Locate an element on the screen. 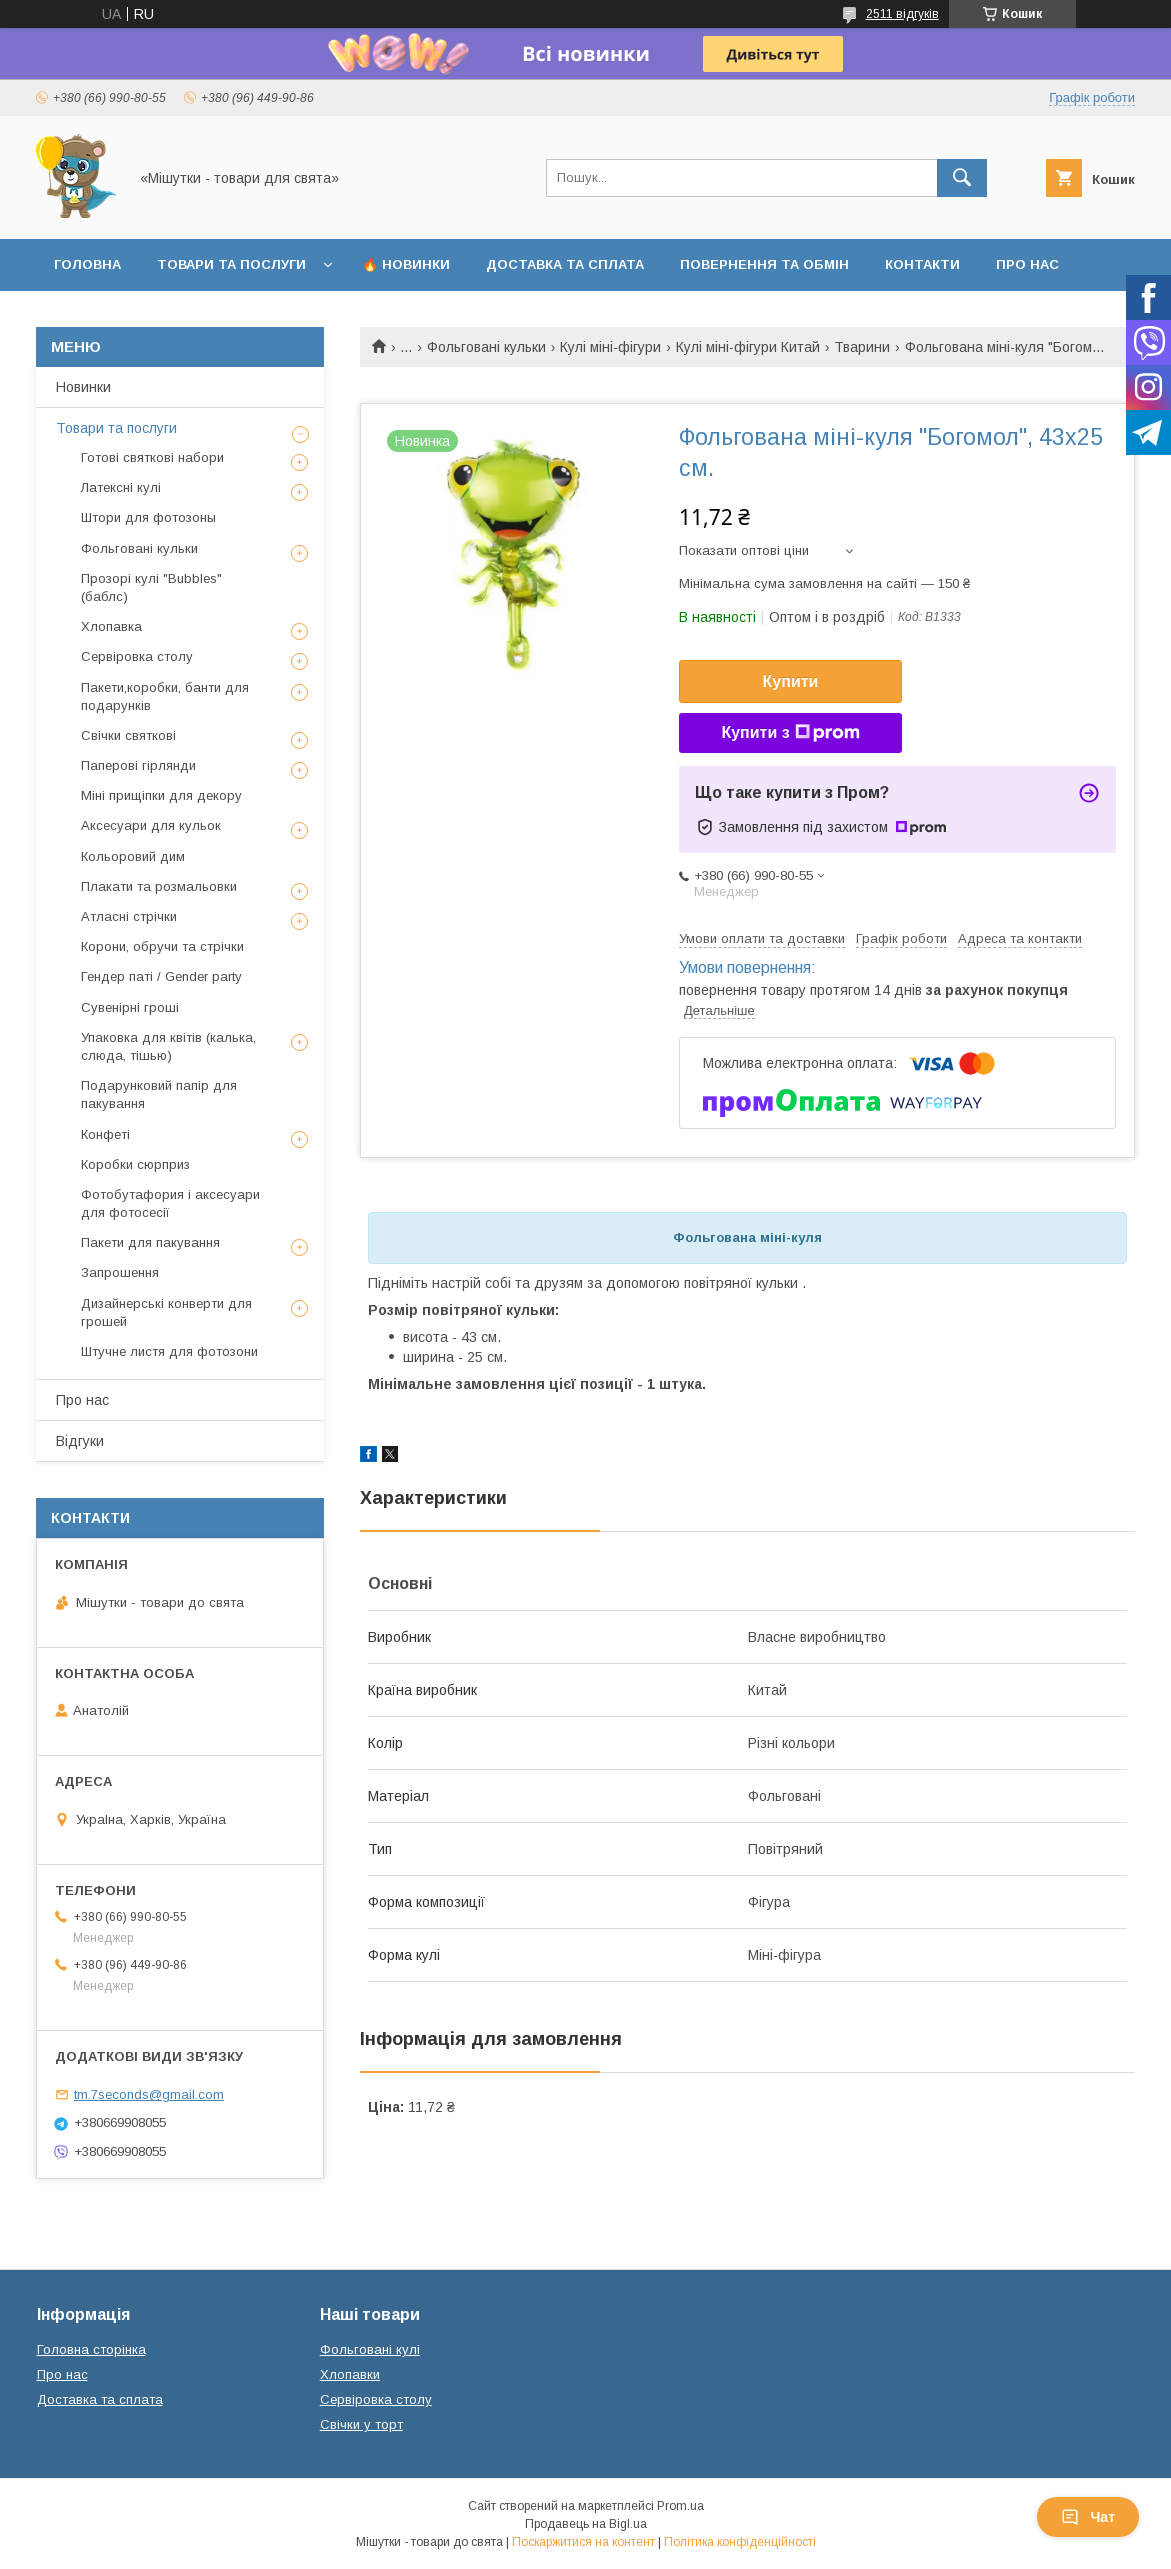  Дизайнерські конверти для грошей is located at coordinates (166, 1312).